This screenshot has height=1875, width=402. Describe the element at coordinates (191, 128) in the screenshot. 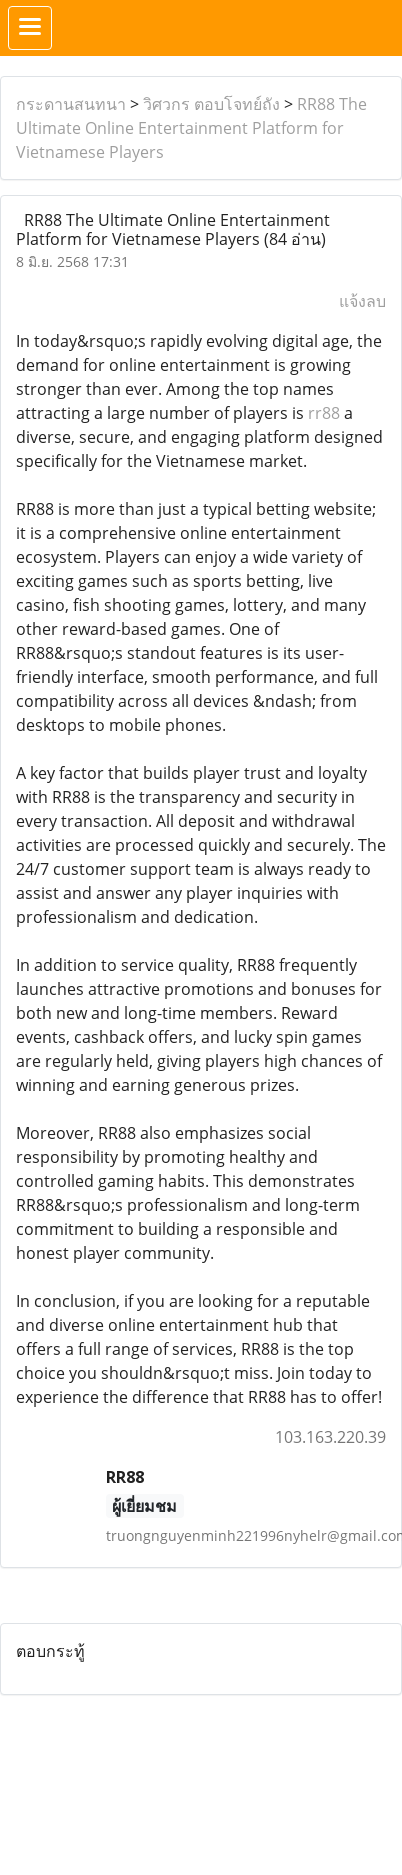

I see `RR88 The Ultimate Online Entertainment Platform for Vietnamese Players` at that location.